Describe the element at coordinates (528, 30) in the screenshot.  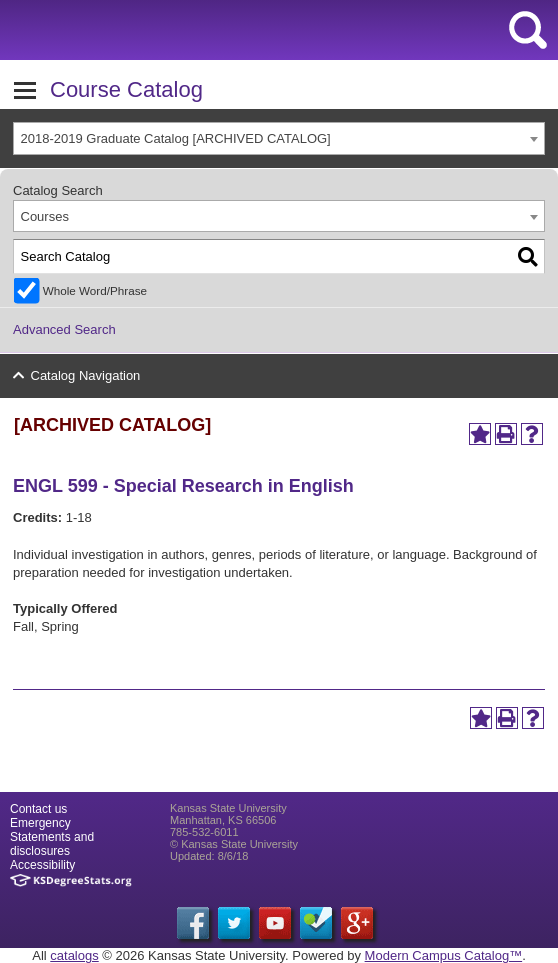
I see `search` at that location.